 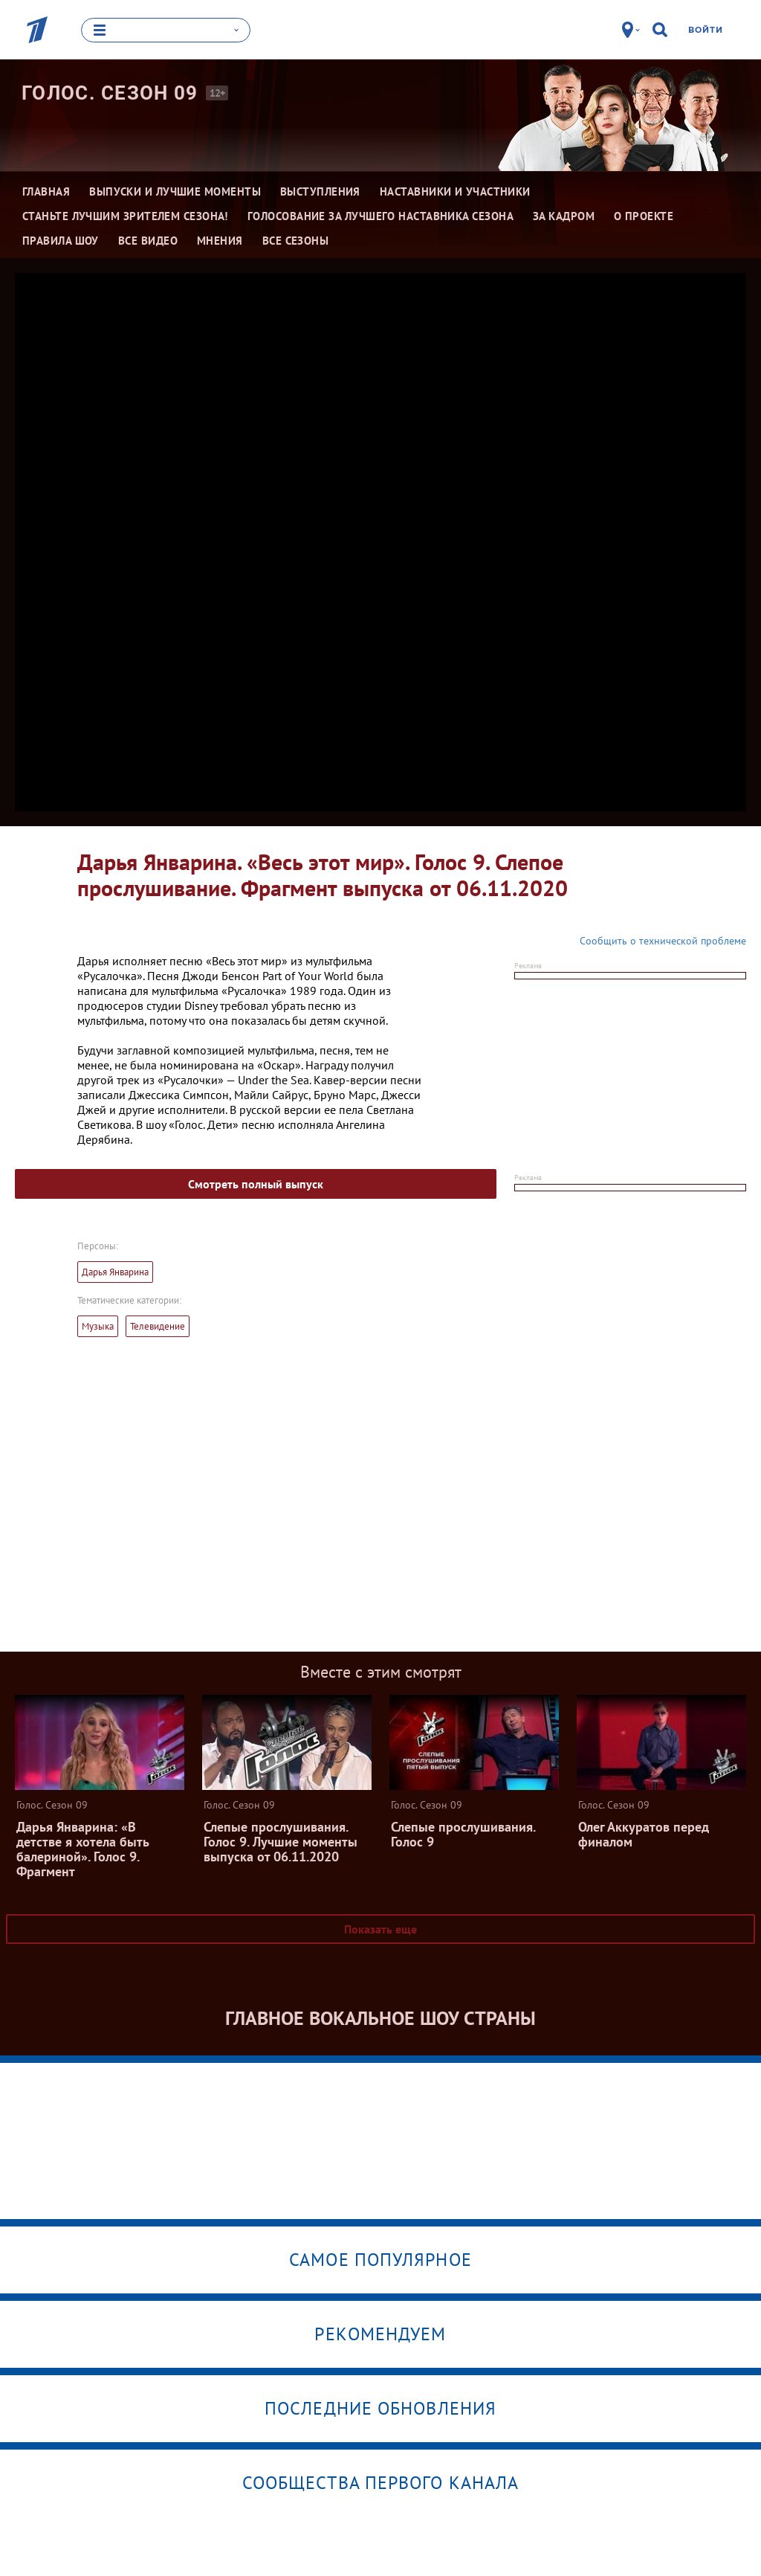 What do you see at coordinates (663, 940) in the screenshot?
I see `Сообщить о технической проблеме` at bounding box center [663, 940].